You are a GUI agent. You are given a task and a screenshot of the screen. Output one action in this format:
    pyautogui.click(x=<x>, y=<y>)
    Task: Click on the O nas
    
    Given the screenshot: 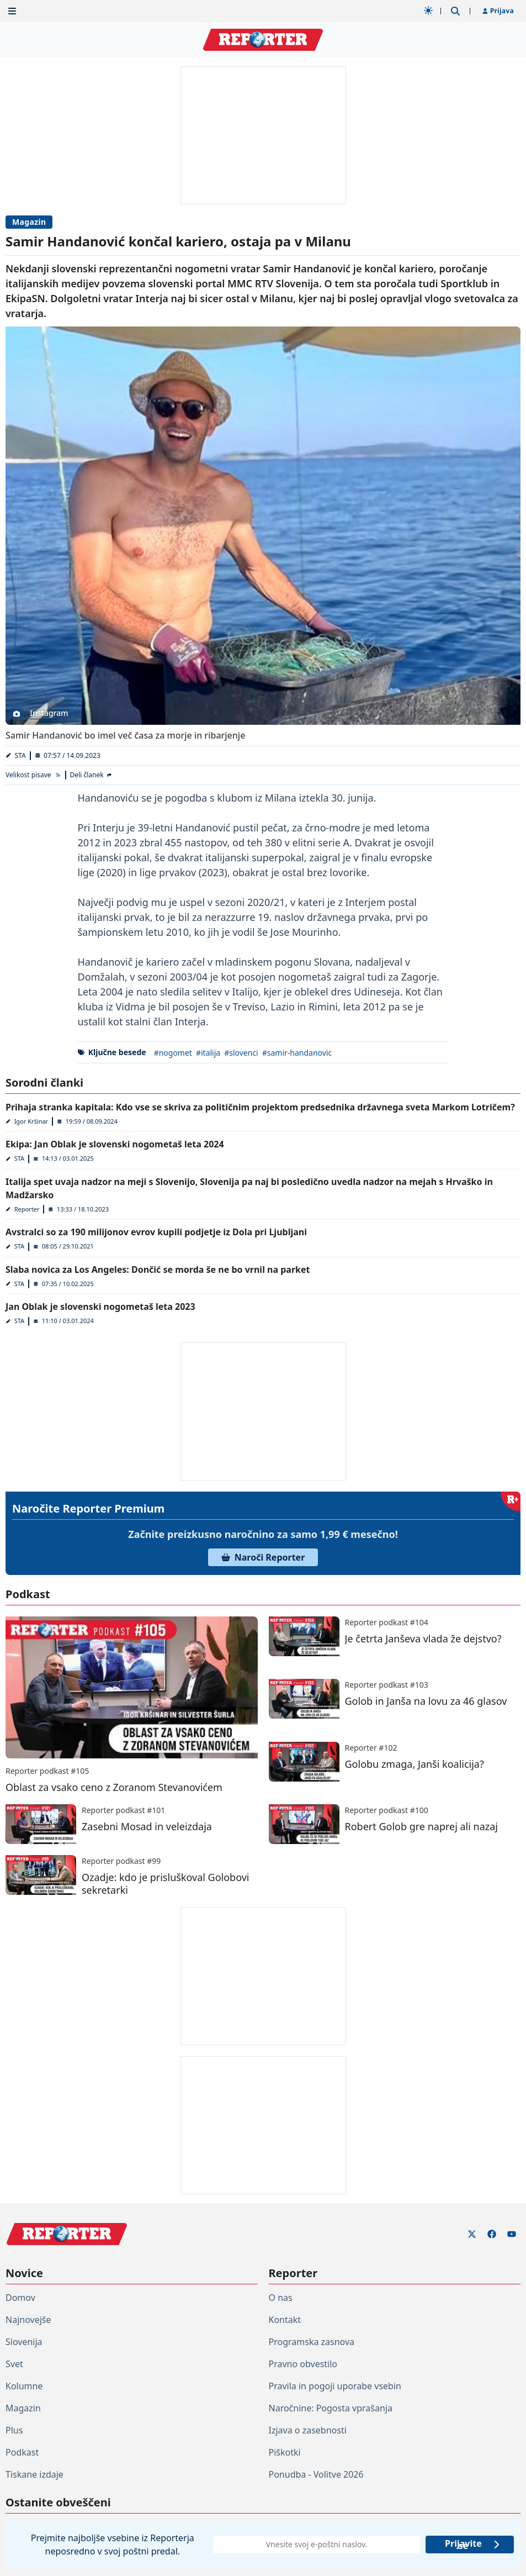 What is the action you would take?
    pyautogui.click(x=281, y=2297)
    